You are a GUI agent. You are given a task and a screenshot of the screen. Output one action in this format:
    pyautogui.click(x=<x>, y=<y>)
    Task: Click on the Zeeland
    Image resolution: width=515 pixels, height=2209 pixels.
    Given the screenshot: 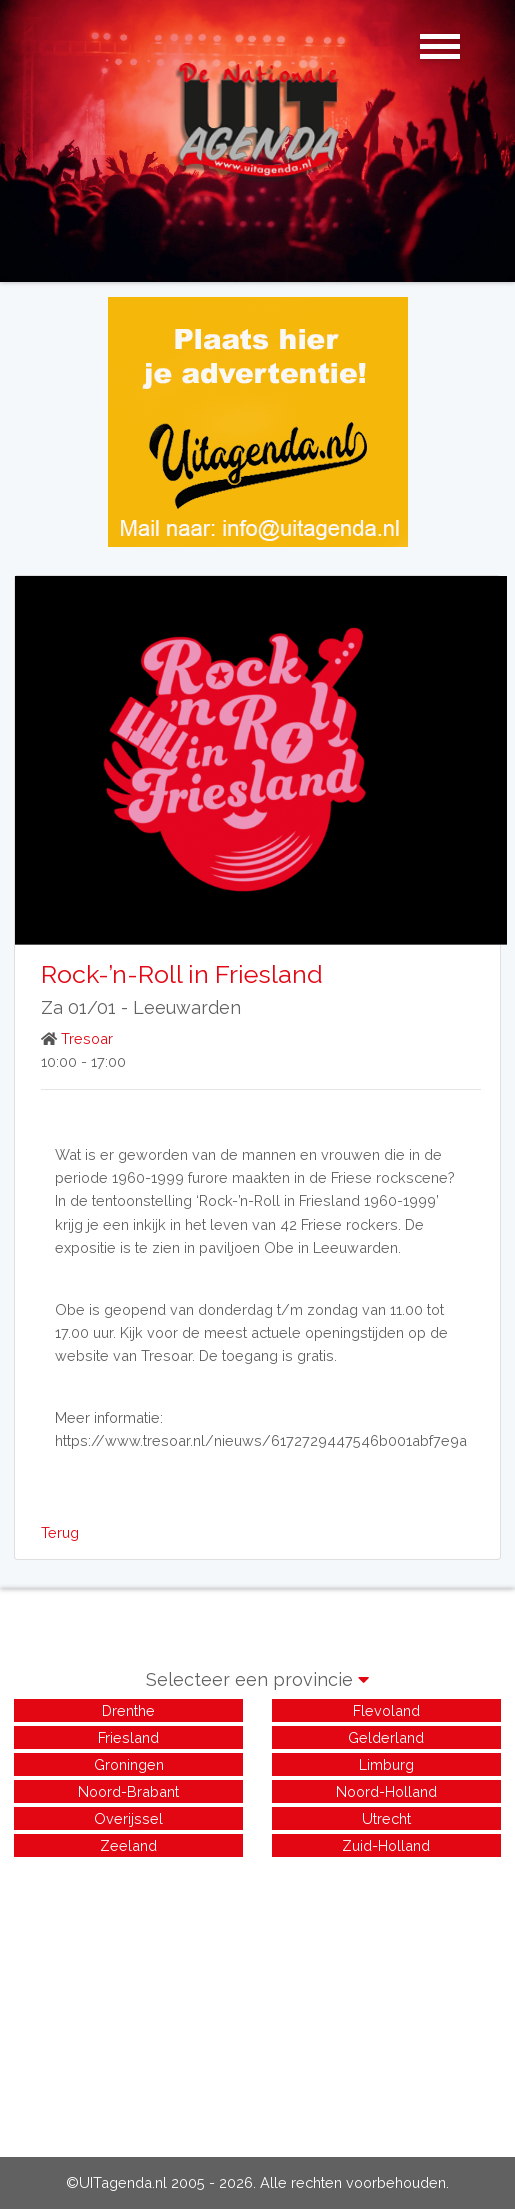 What is the action you would take?
    pyautogui.click(x=128, y=1845)
    